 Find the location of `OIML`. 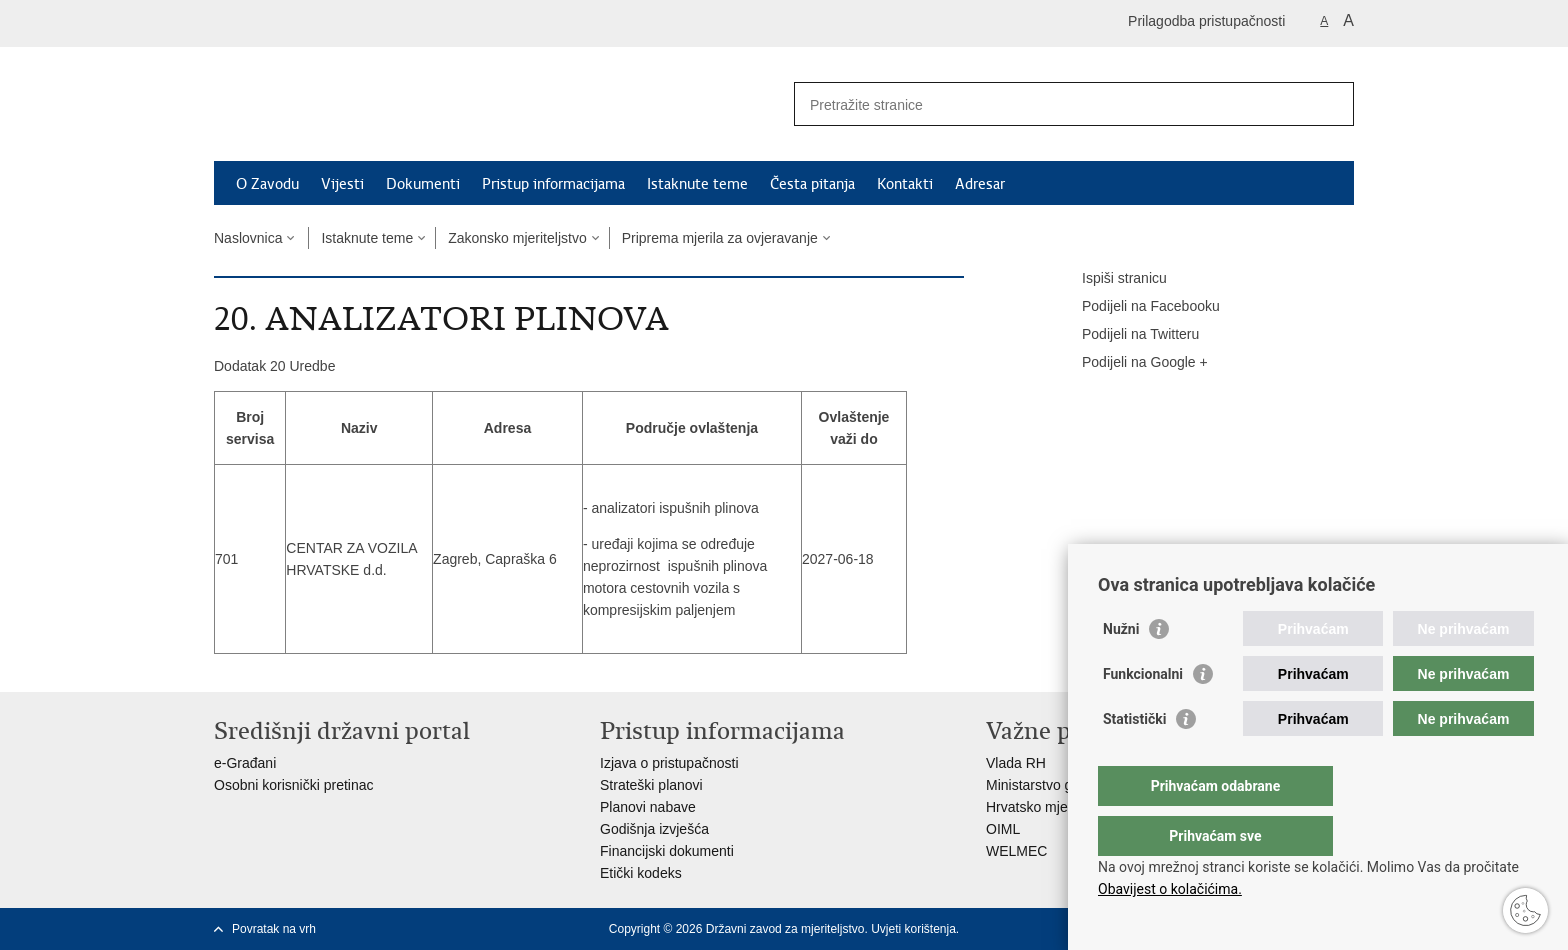

OIML is located at coordinates (1003, 829).